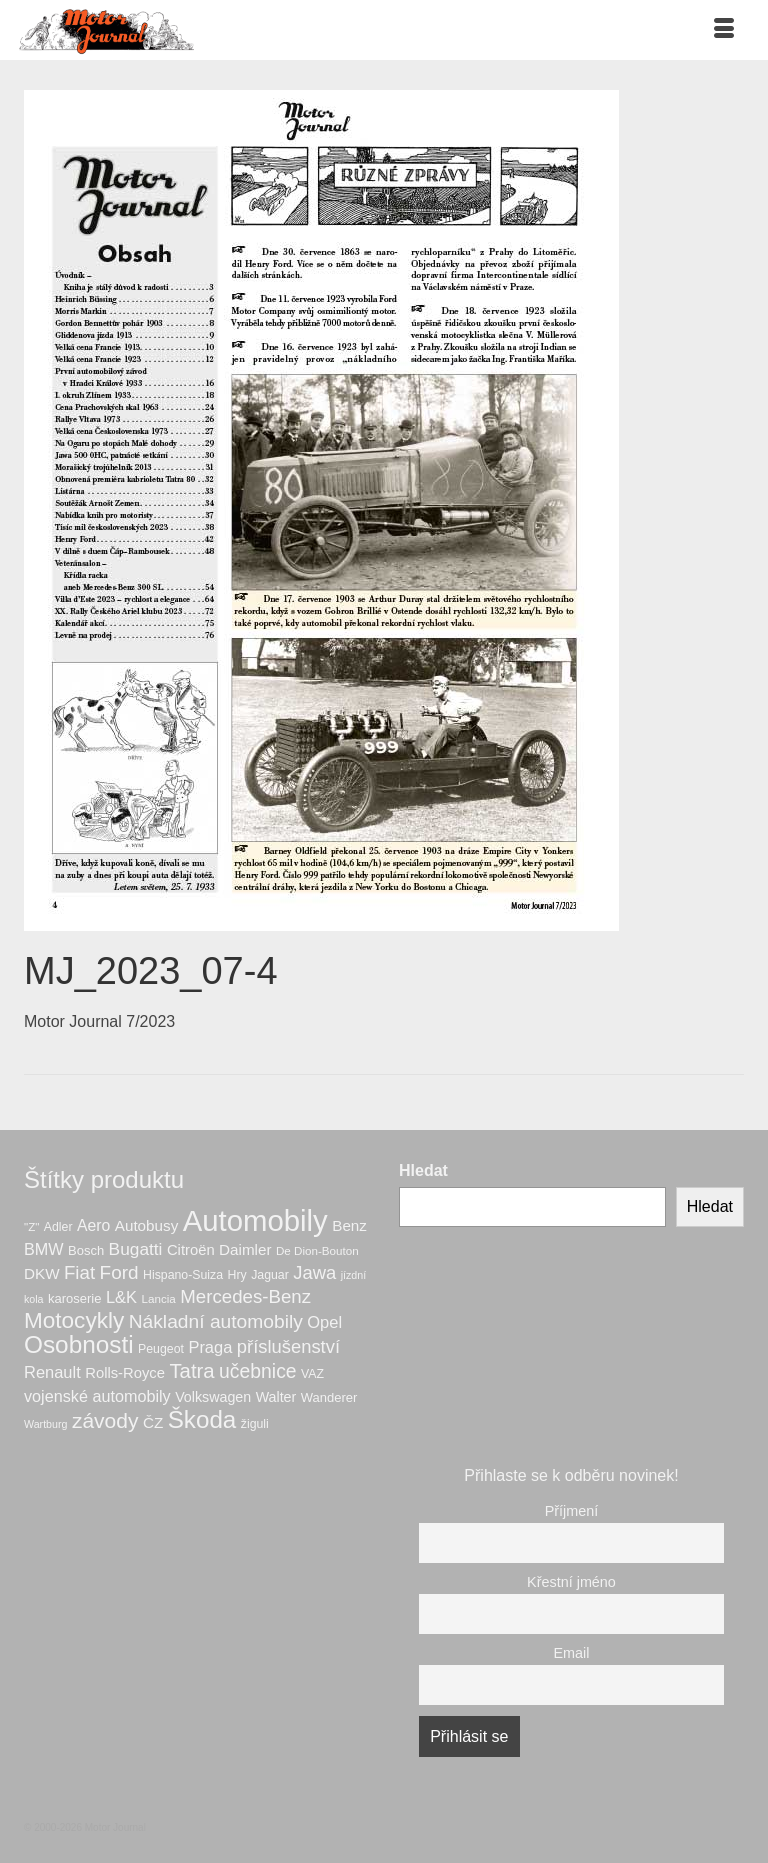  Describe the element at coordinates (329, 1397) in the screenshot. I see `Wanderer [Wanderer (8 produktů)]` at that location.